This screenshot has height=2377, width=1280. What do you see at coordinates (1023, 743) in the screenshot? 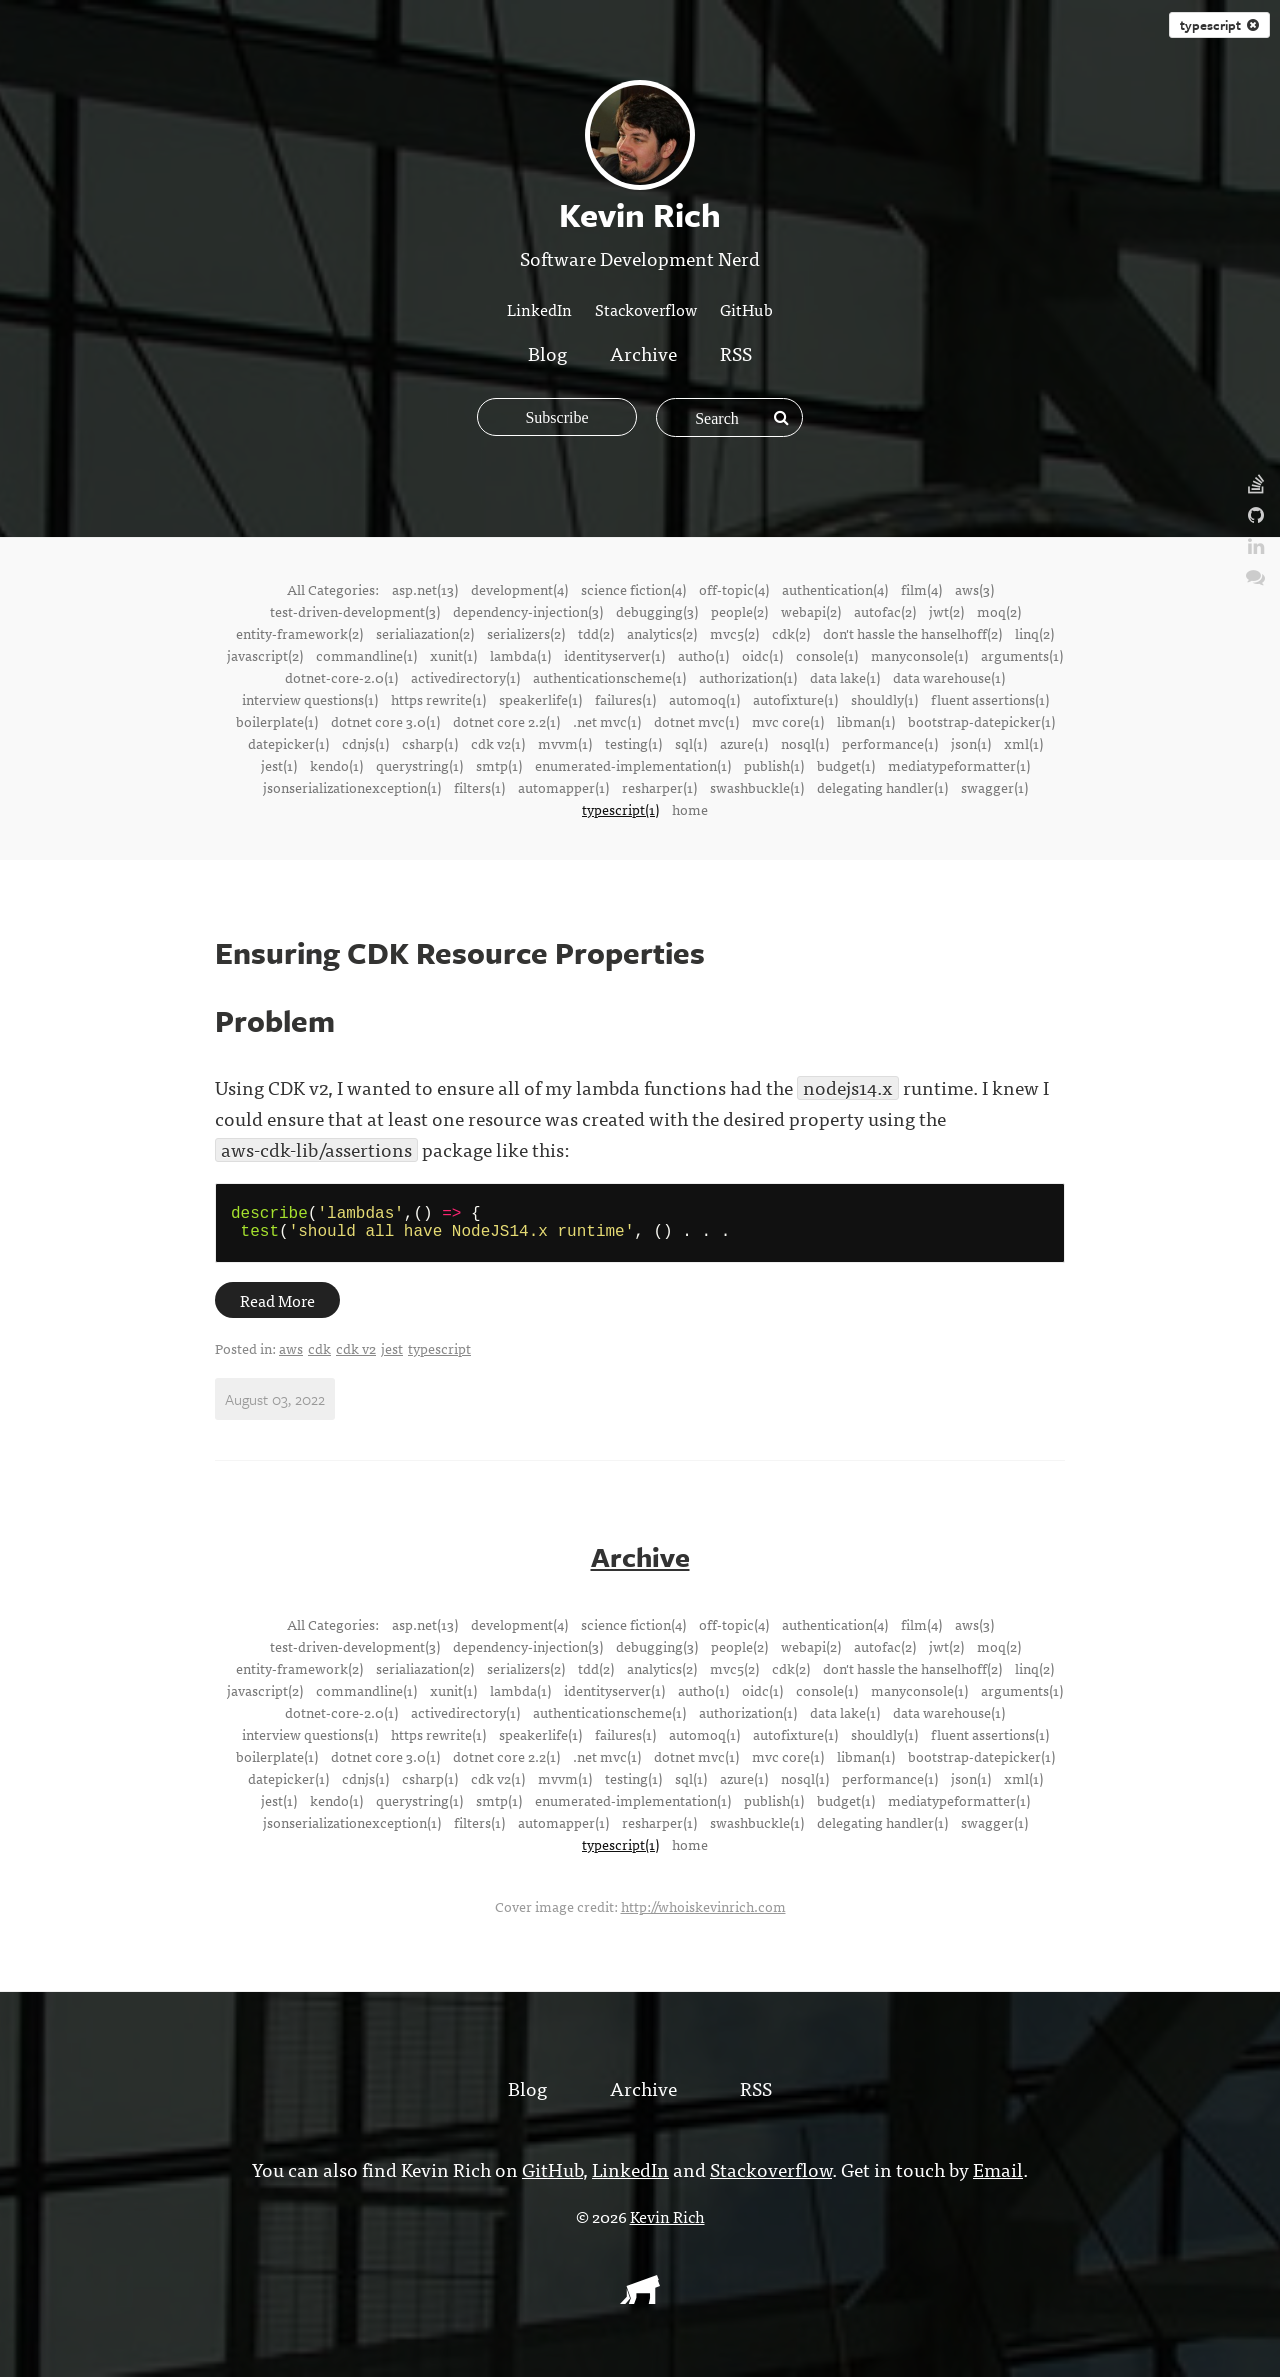
I see `xml(1)` at bounding box center [1023, 743].